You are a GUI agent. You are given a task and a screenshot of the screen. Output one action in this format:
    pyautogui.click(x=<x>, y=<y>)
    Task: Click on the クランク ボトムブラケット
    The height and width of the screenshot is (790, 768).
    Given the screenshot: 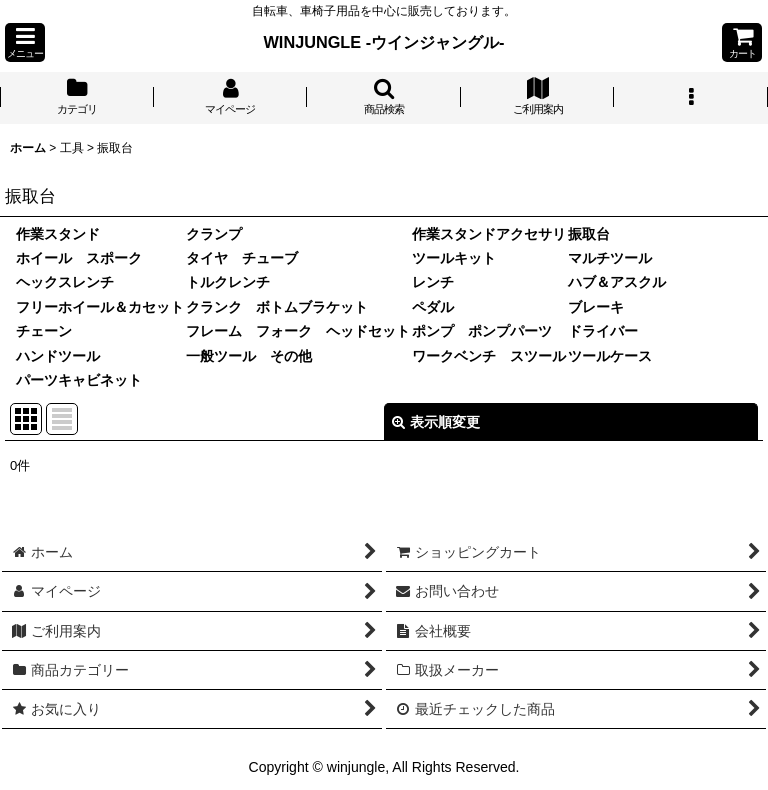 What is the action you would take?
    pyautogui.click(x=277, y=307)
    